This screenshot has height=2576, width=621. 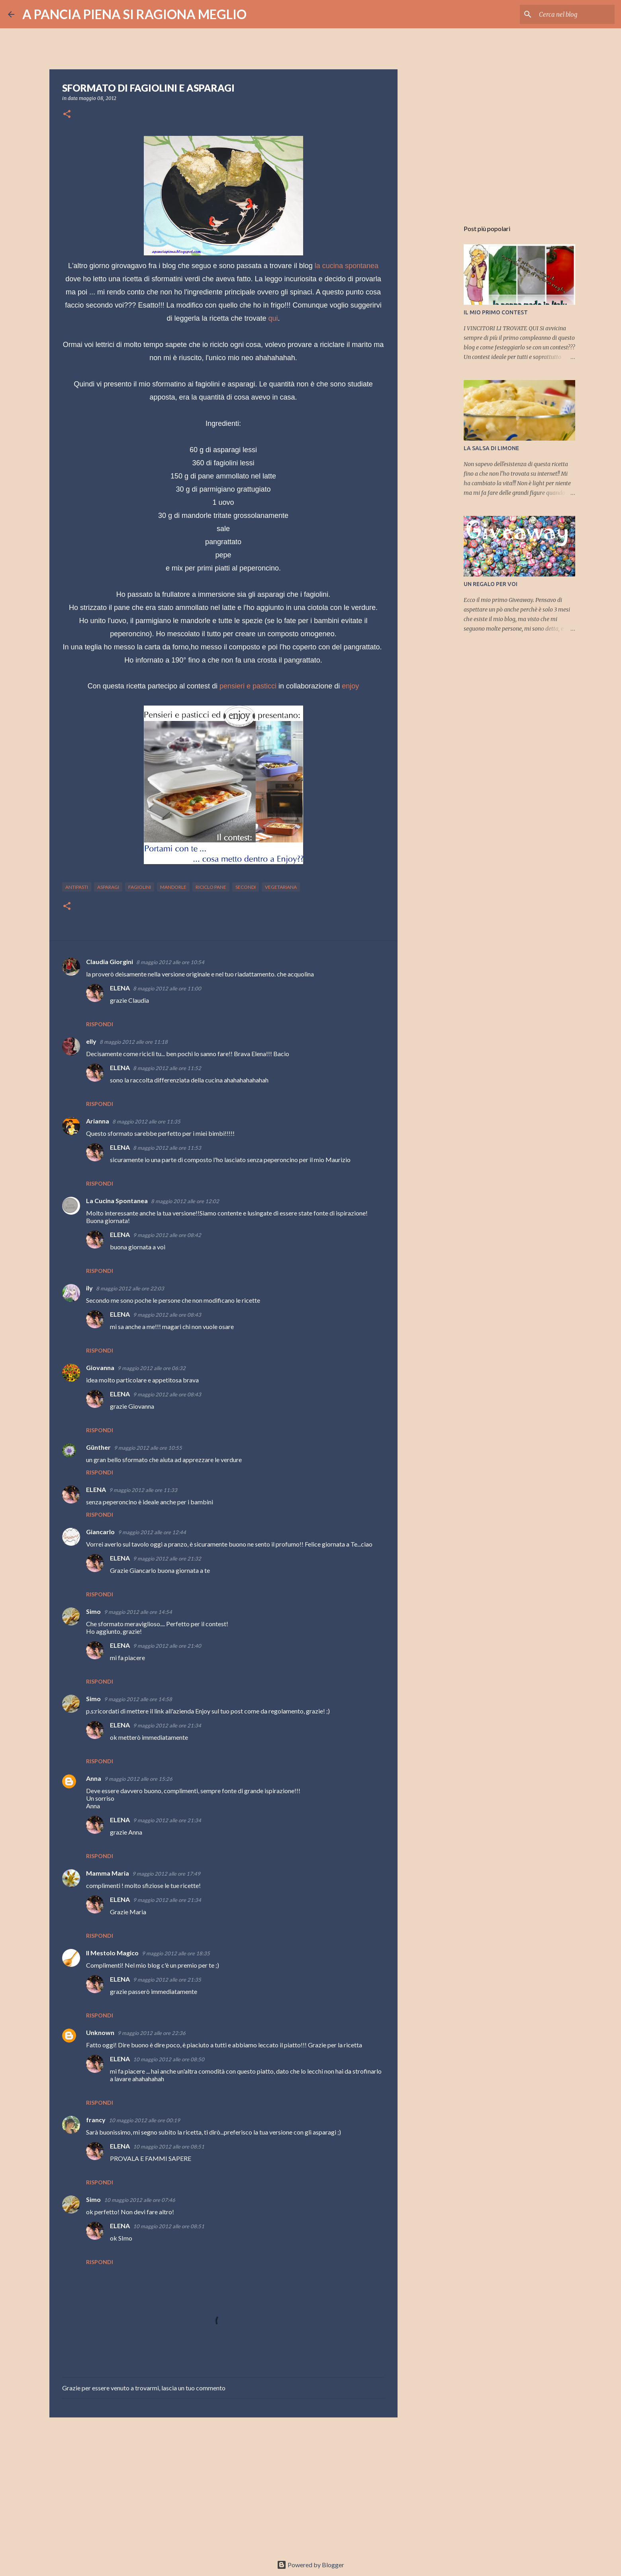 What do you see at coordinates (185, 1201) in the screenshot?
I see `8 maggio 2012 alle ore 12:02` at bounding box center [185, 1201].